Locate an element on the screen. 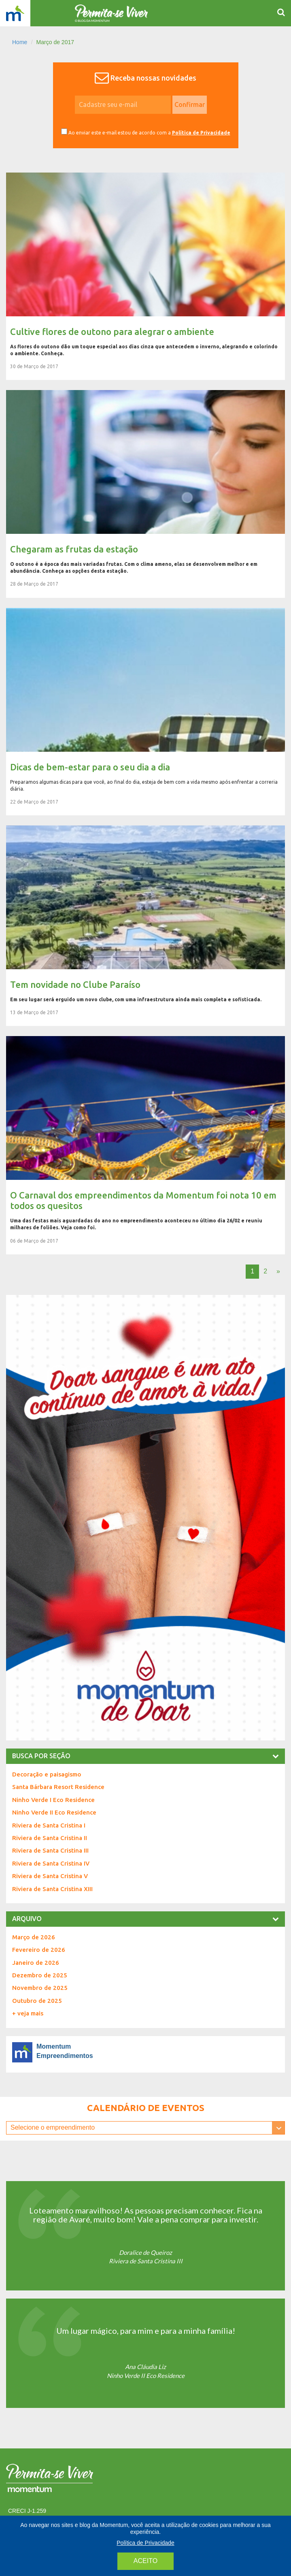  Chegaram as frutas da estação is located at coordinates (145, 493).